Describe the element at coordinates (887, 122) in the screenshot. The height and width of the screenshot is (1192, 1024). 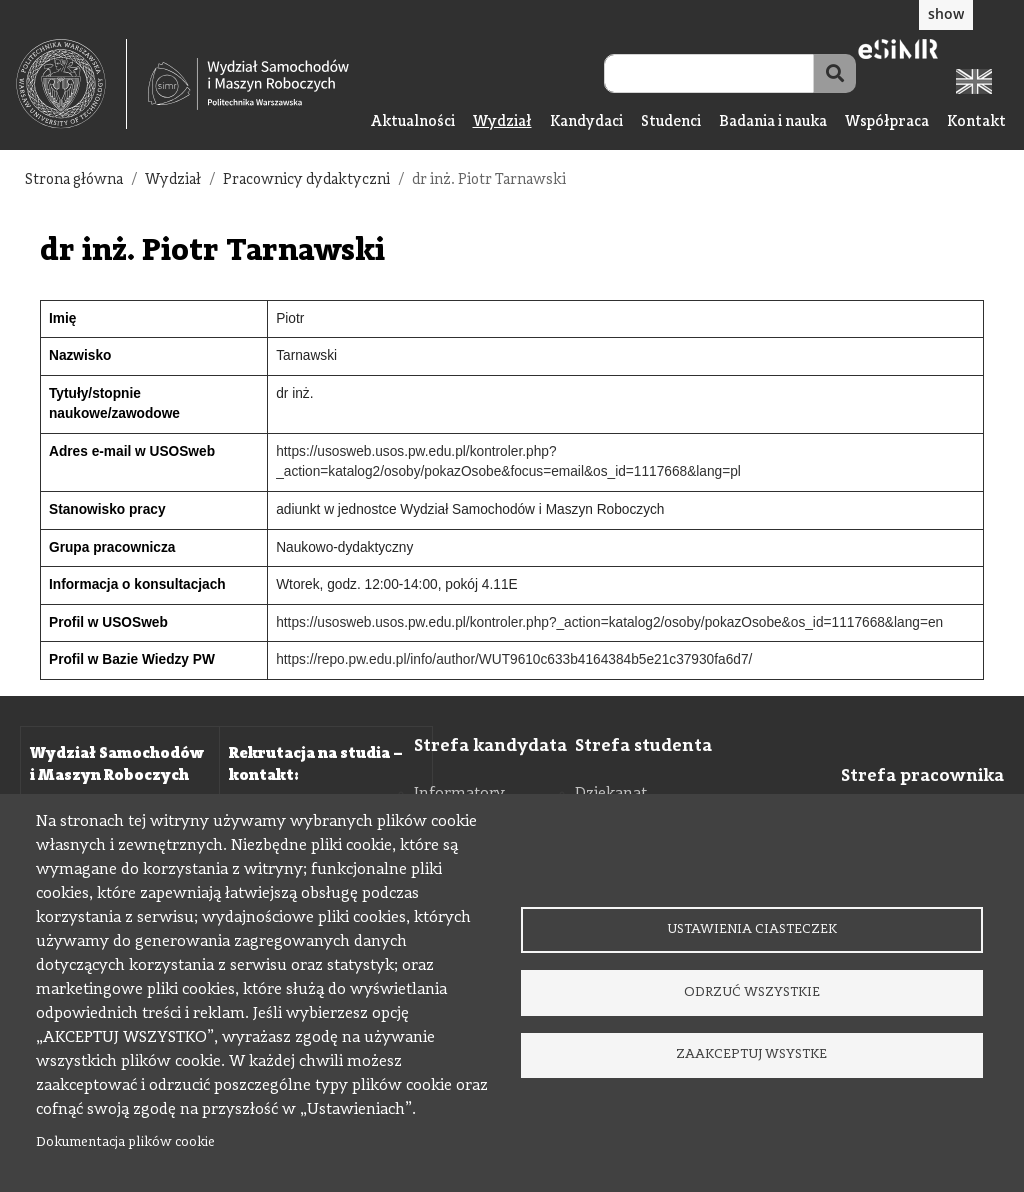
I see `Współpraca` at that location.